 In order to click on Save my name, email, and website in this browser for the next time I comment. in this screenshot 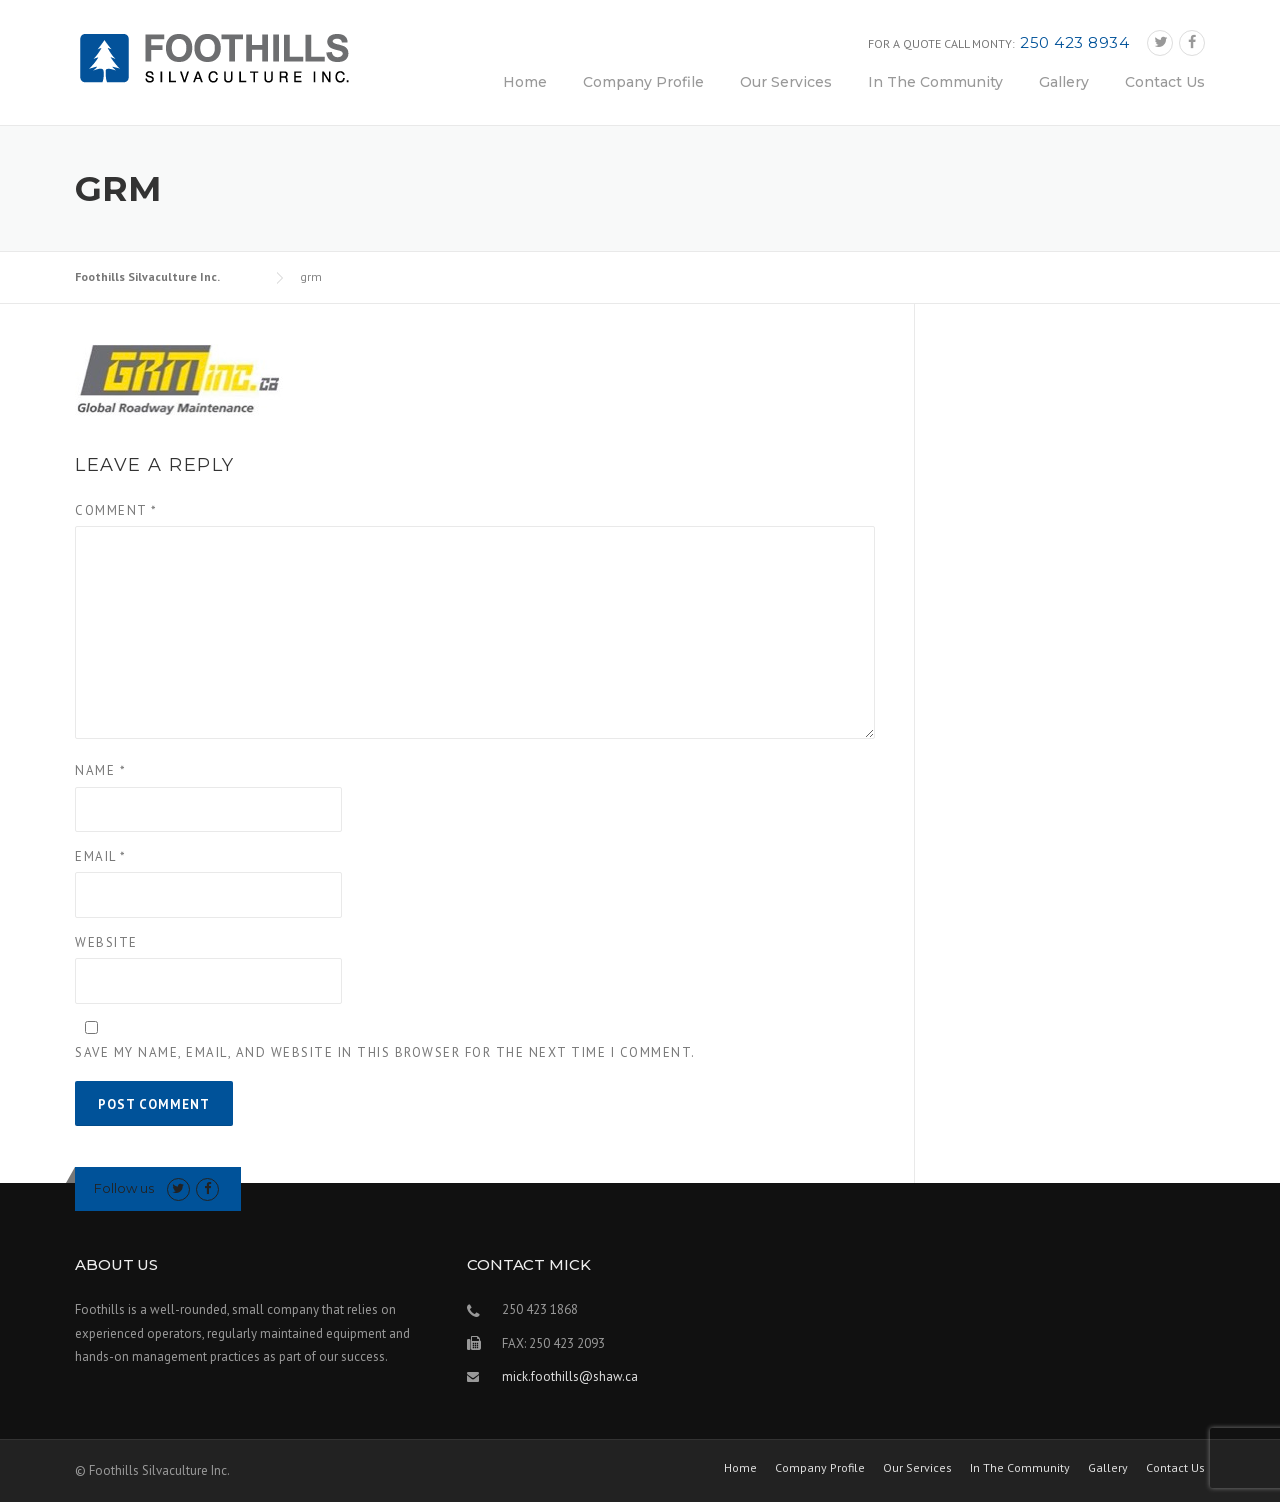, I will do `click(385, 1052)`.